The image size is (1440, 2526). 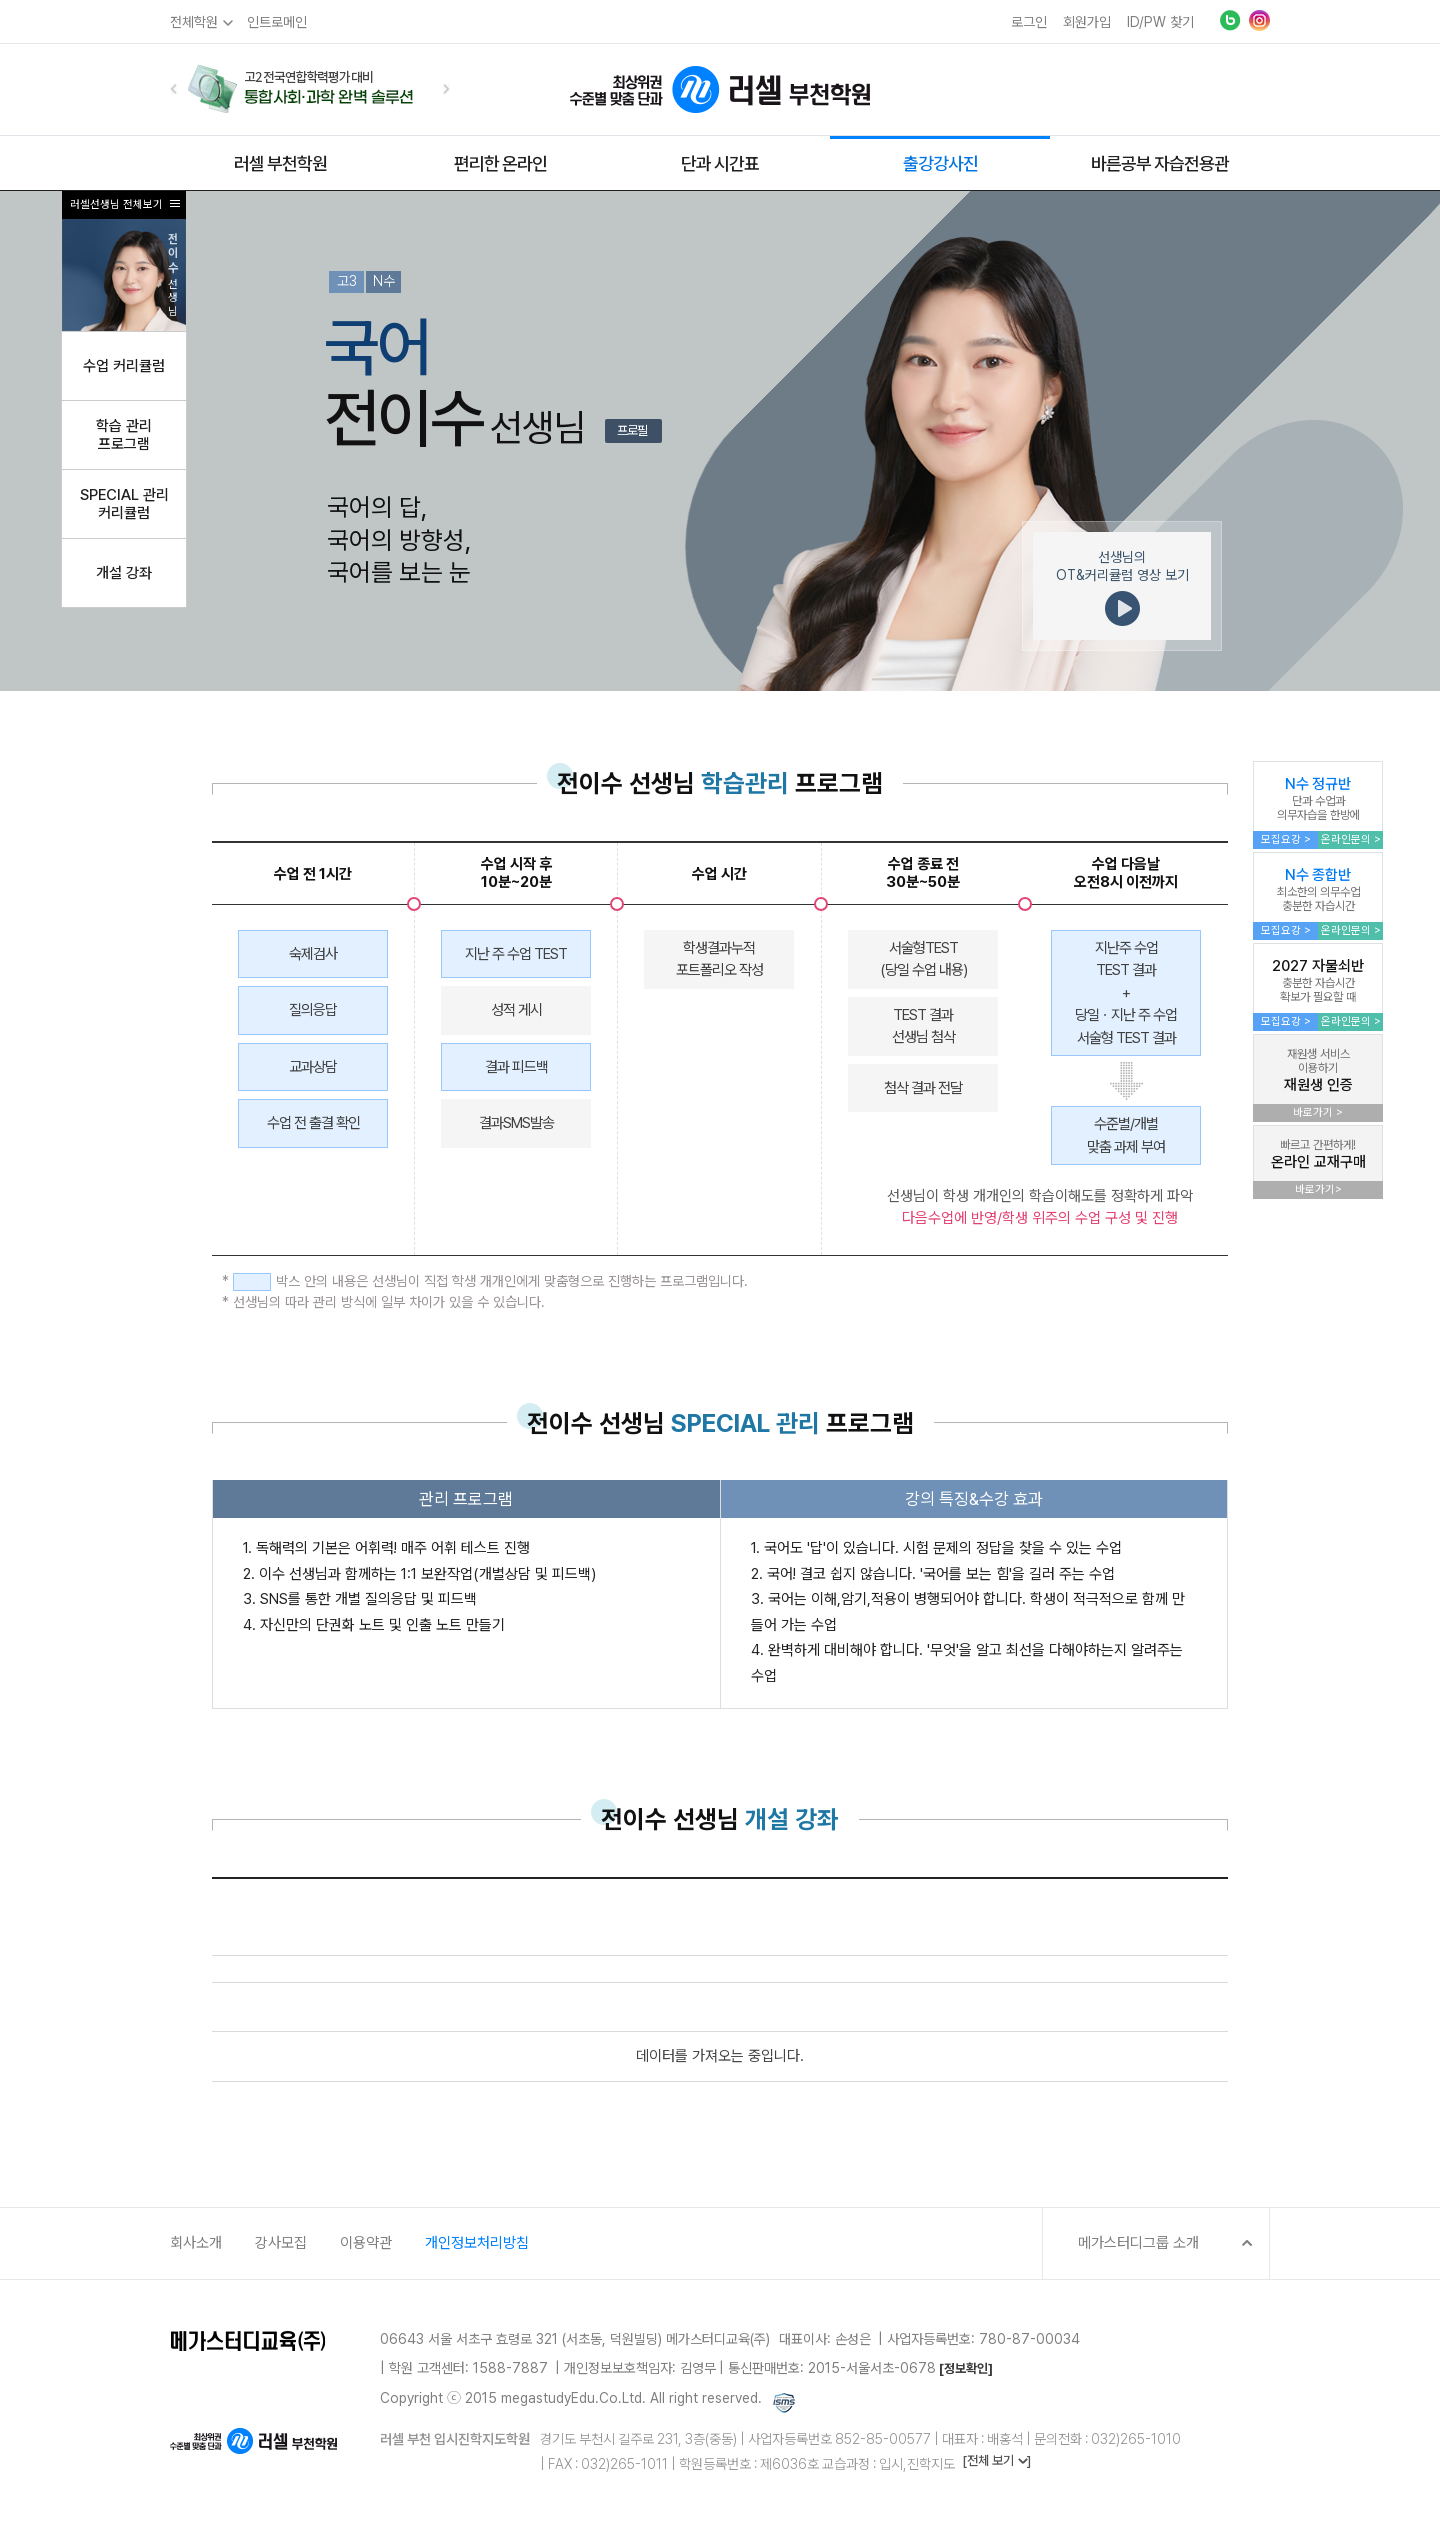 What do you see at coordinates (1160, 22) in the screenshot?
I see `ID/PW 찾기` at bounding box center [1160, 22].